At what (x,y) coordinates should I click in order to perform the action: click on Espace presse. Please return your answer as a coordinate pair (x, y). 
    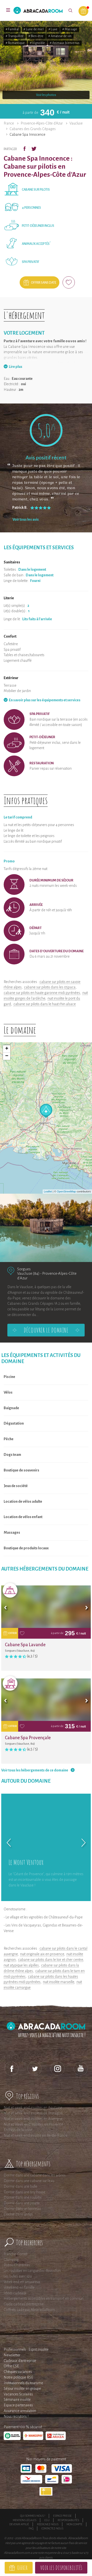
    Looking at the image, I should click on (62, 2515).